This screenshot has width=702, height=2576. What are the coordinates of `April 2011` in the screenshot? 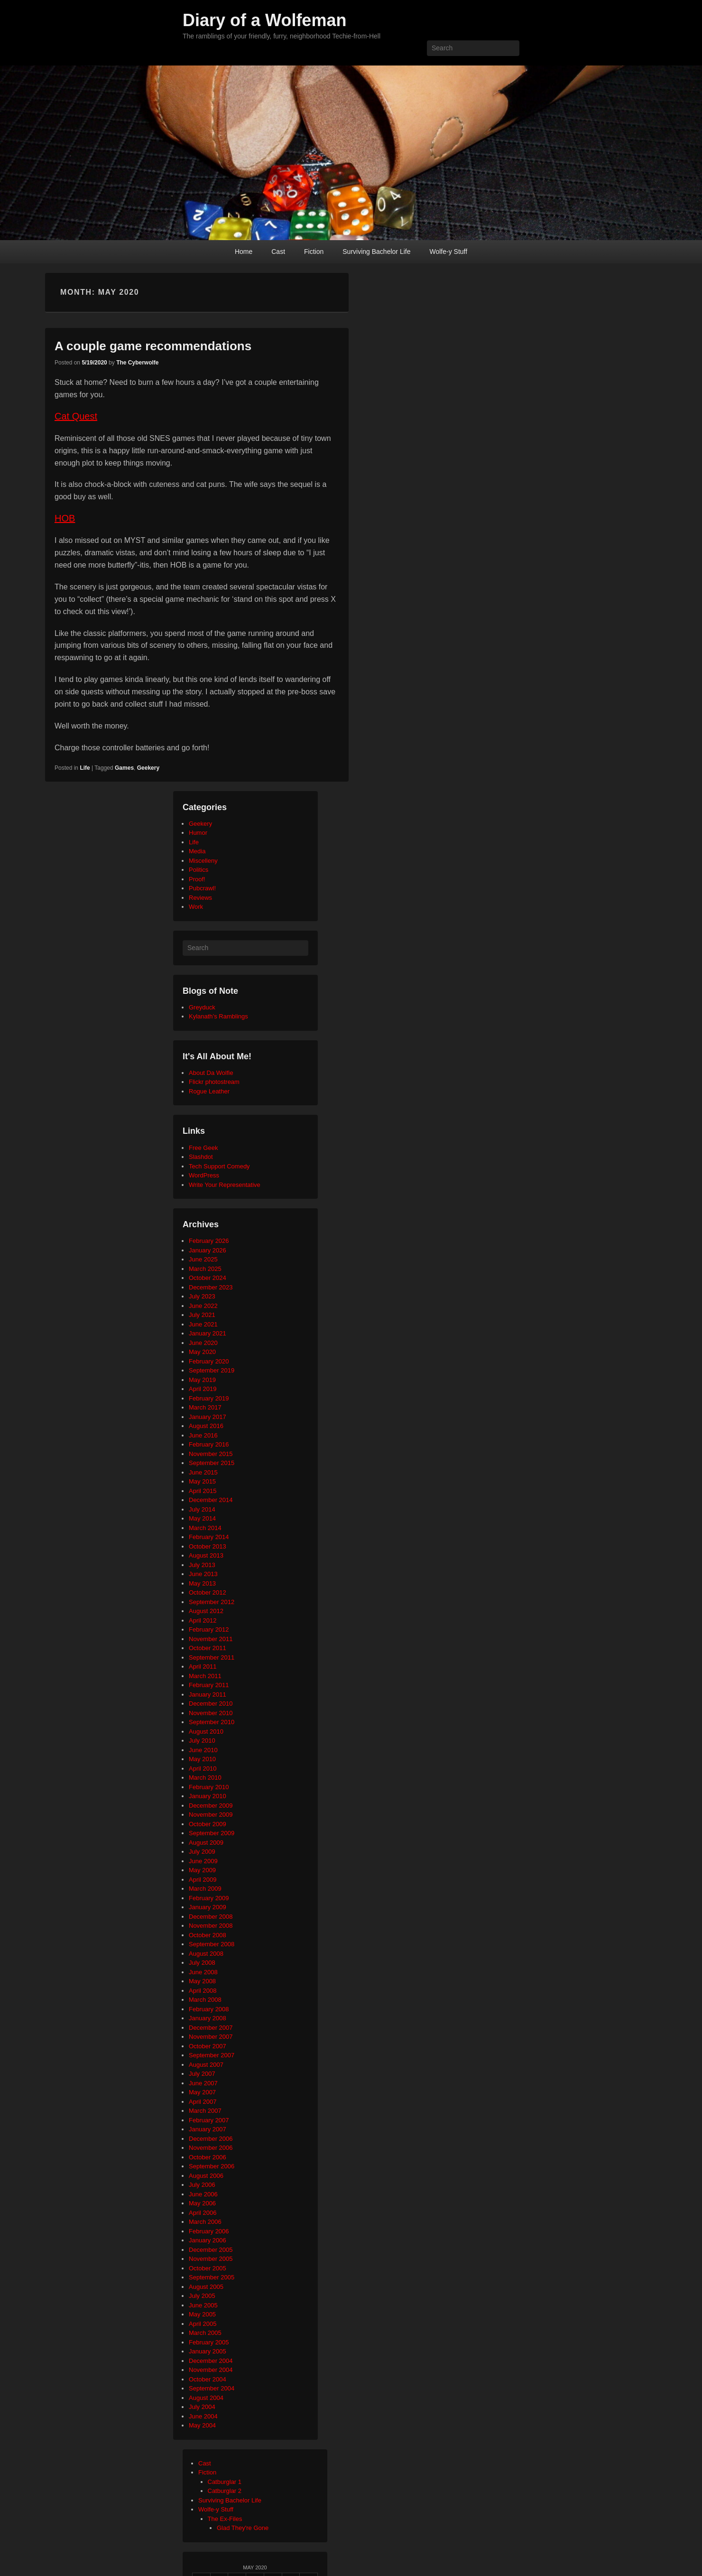 It's located at (203, 1666).